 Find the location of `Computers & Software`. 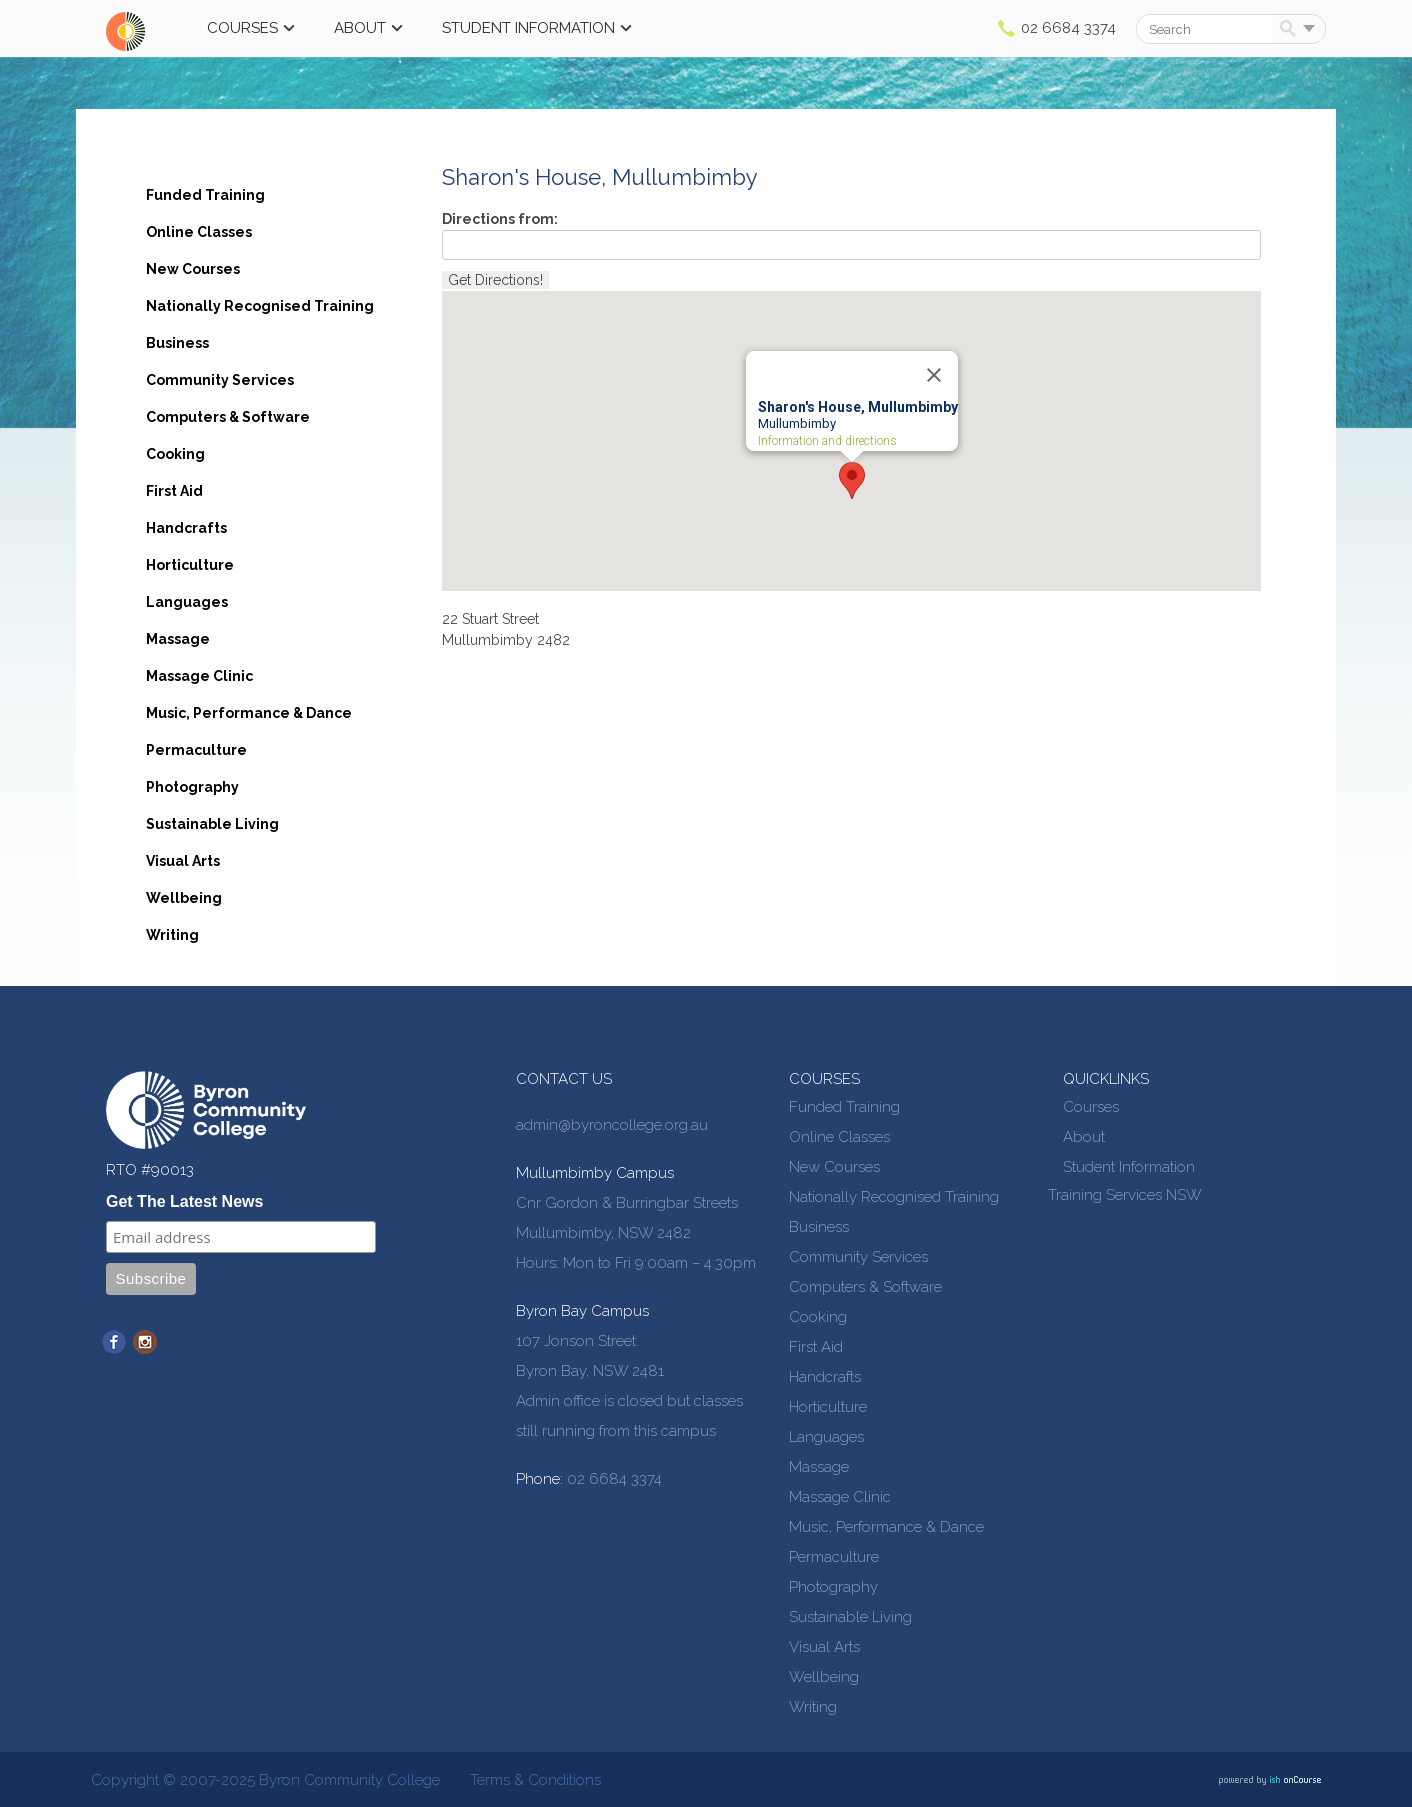

Computers & Software is located at coordinates (228, 417).